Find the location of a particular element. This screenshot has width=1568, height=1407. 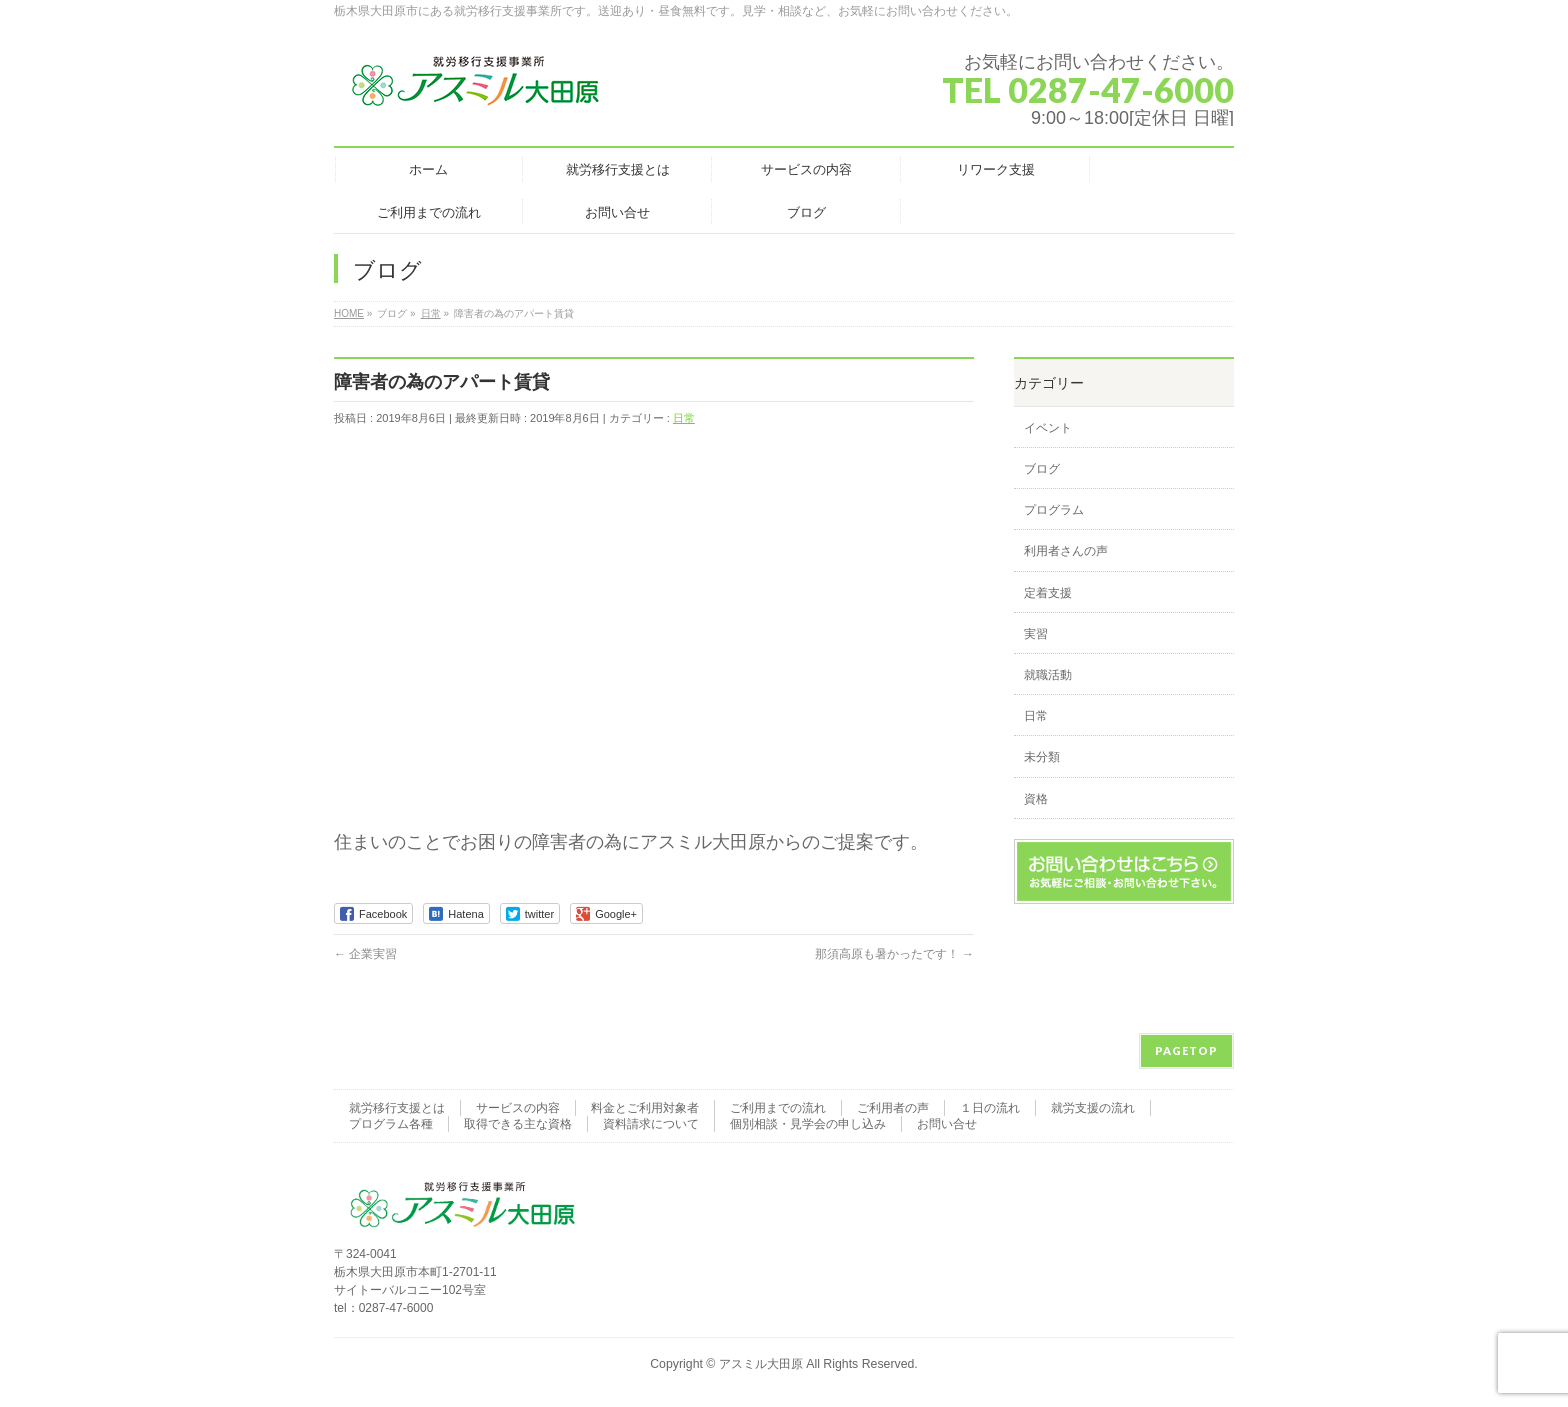

プログラム各種 is located at coordinates (391, 1124).